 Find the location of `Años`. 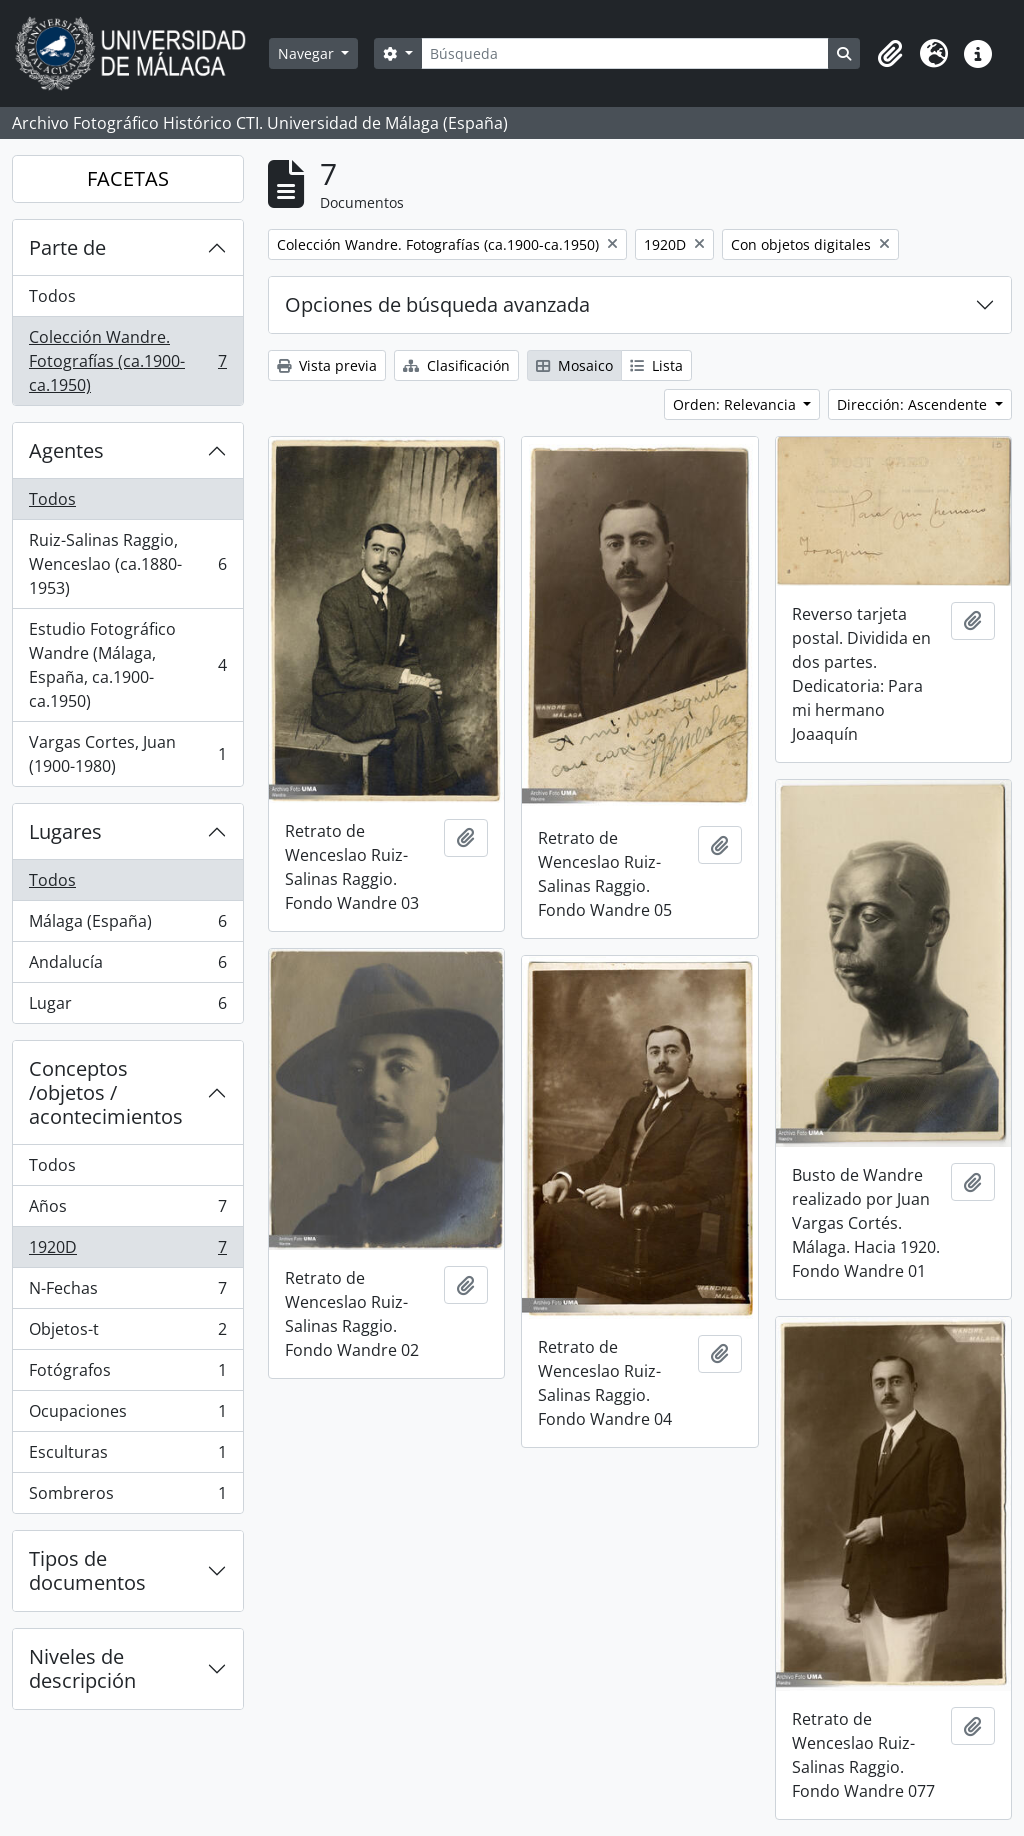

Años is located at coordinates (127, 1210).